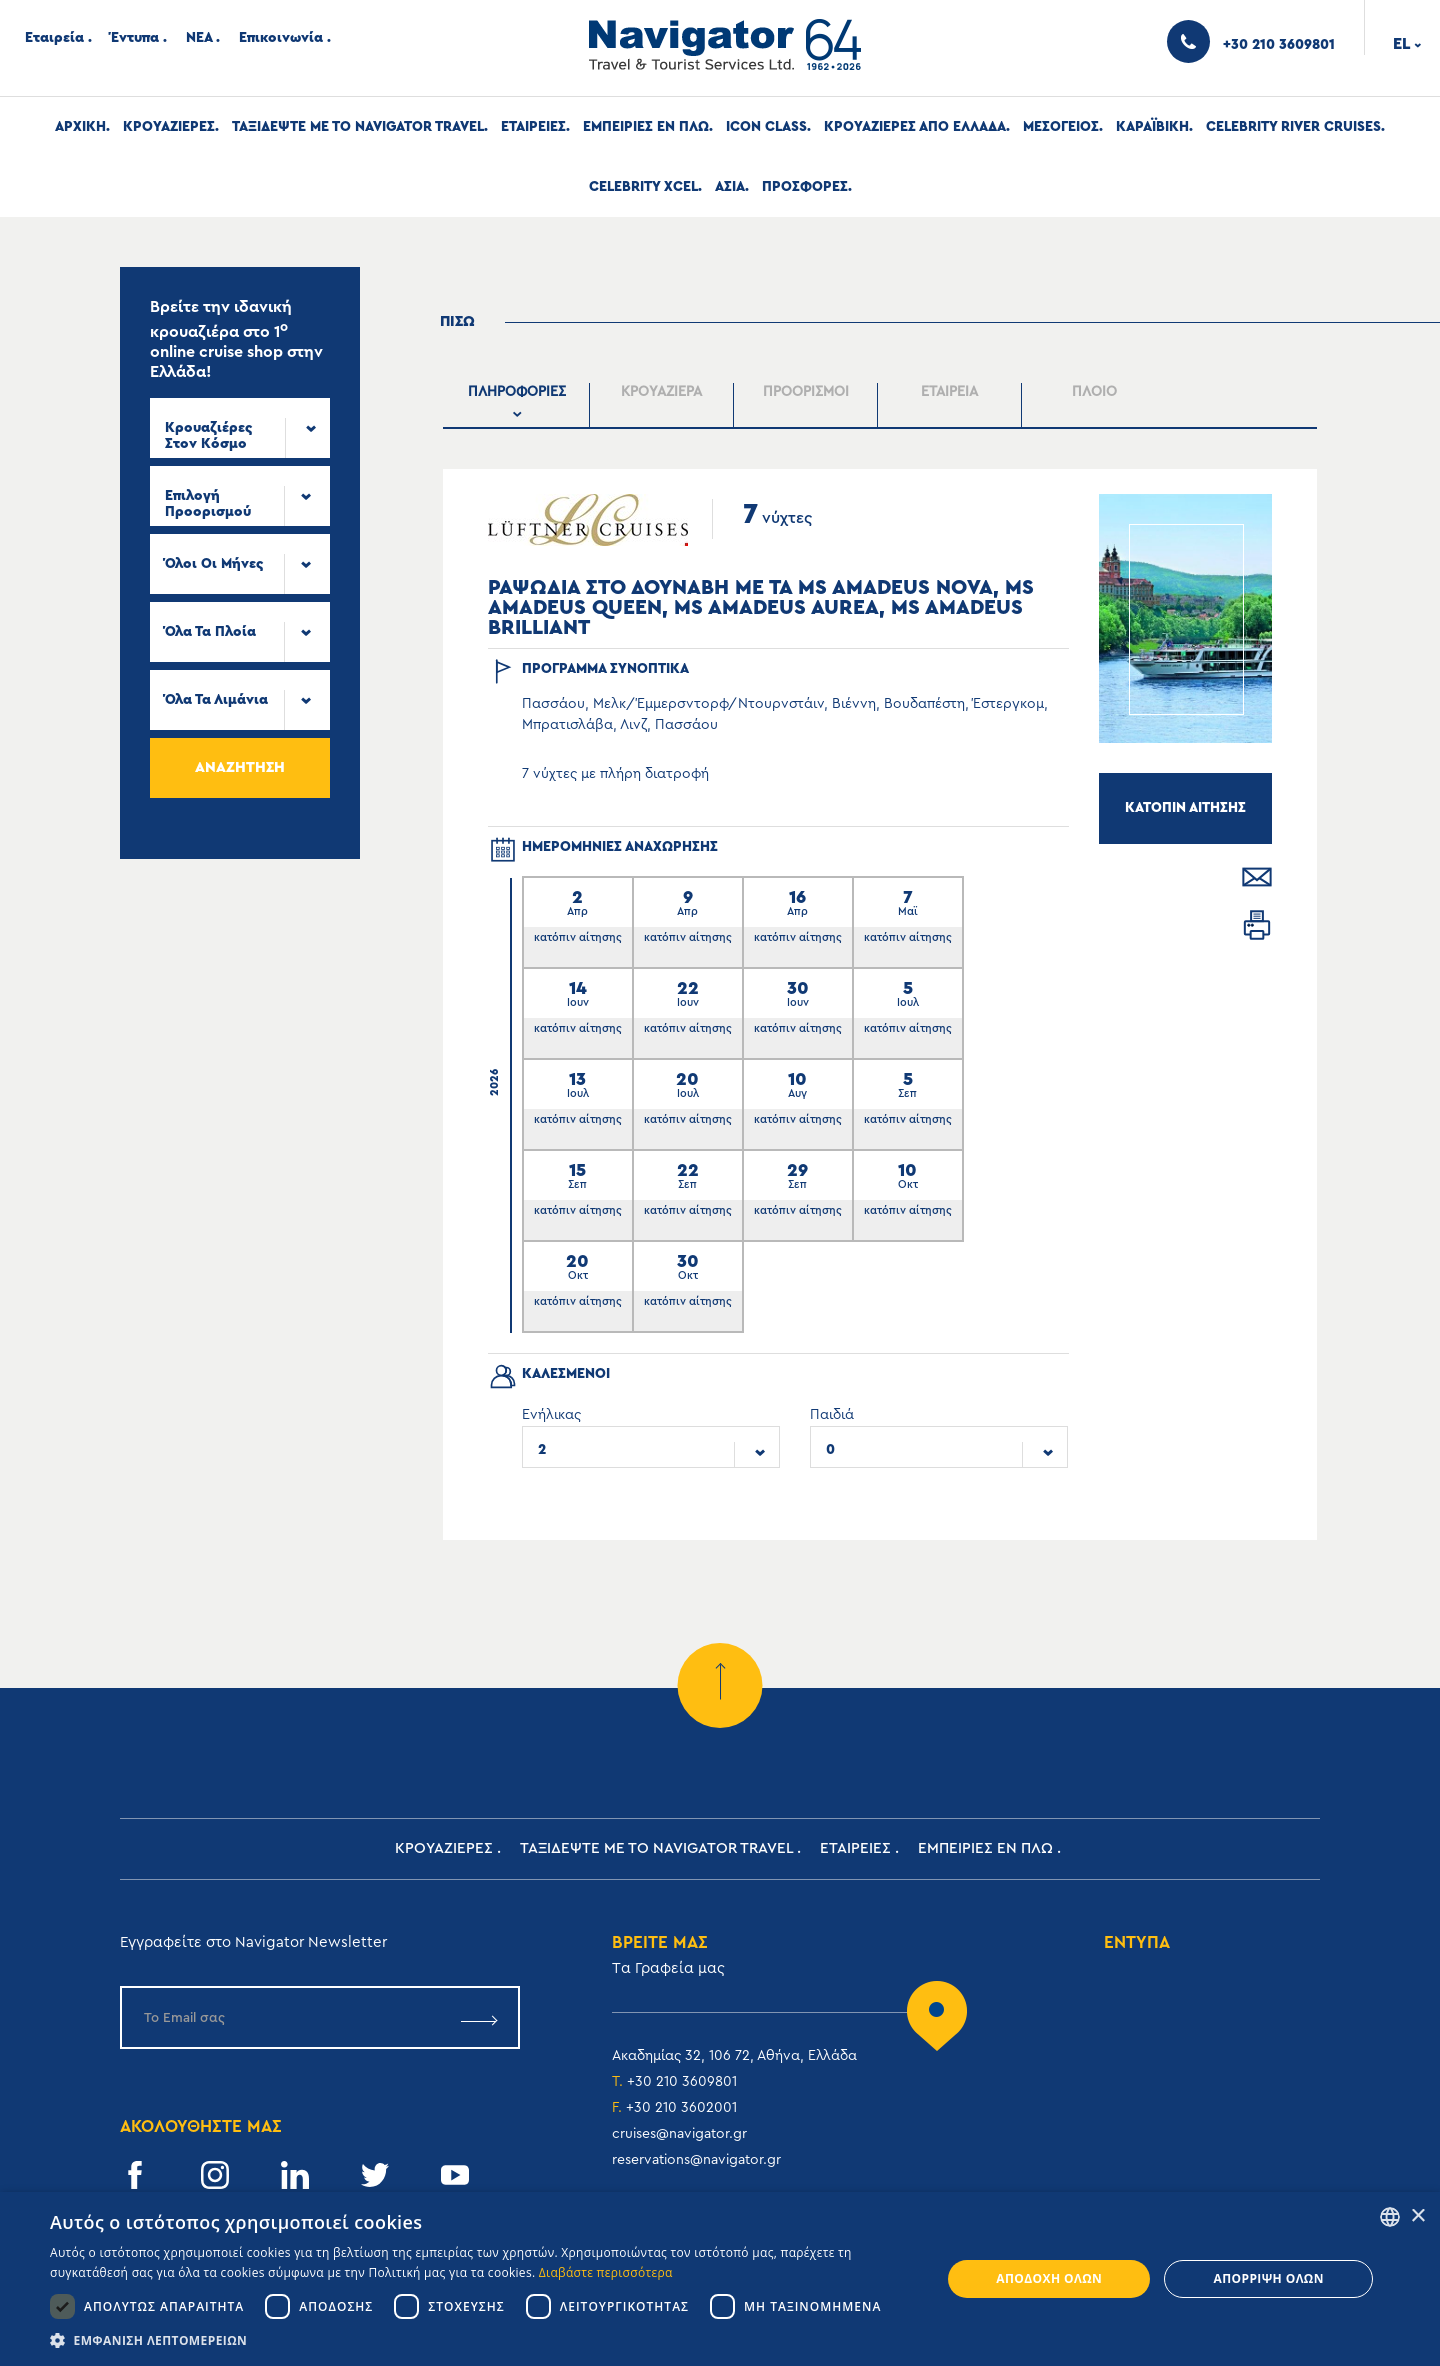 The height and width of the screenshot is (2366, 1440). What do you see at coordinates (681, 2108) in the screenshot?
I see `+30 210 3602001` at bounding box center [681, 2108].